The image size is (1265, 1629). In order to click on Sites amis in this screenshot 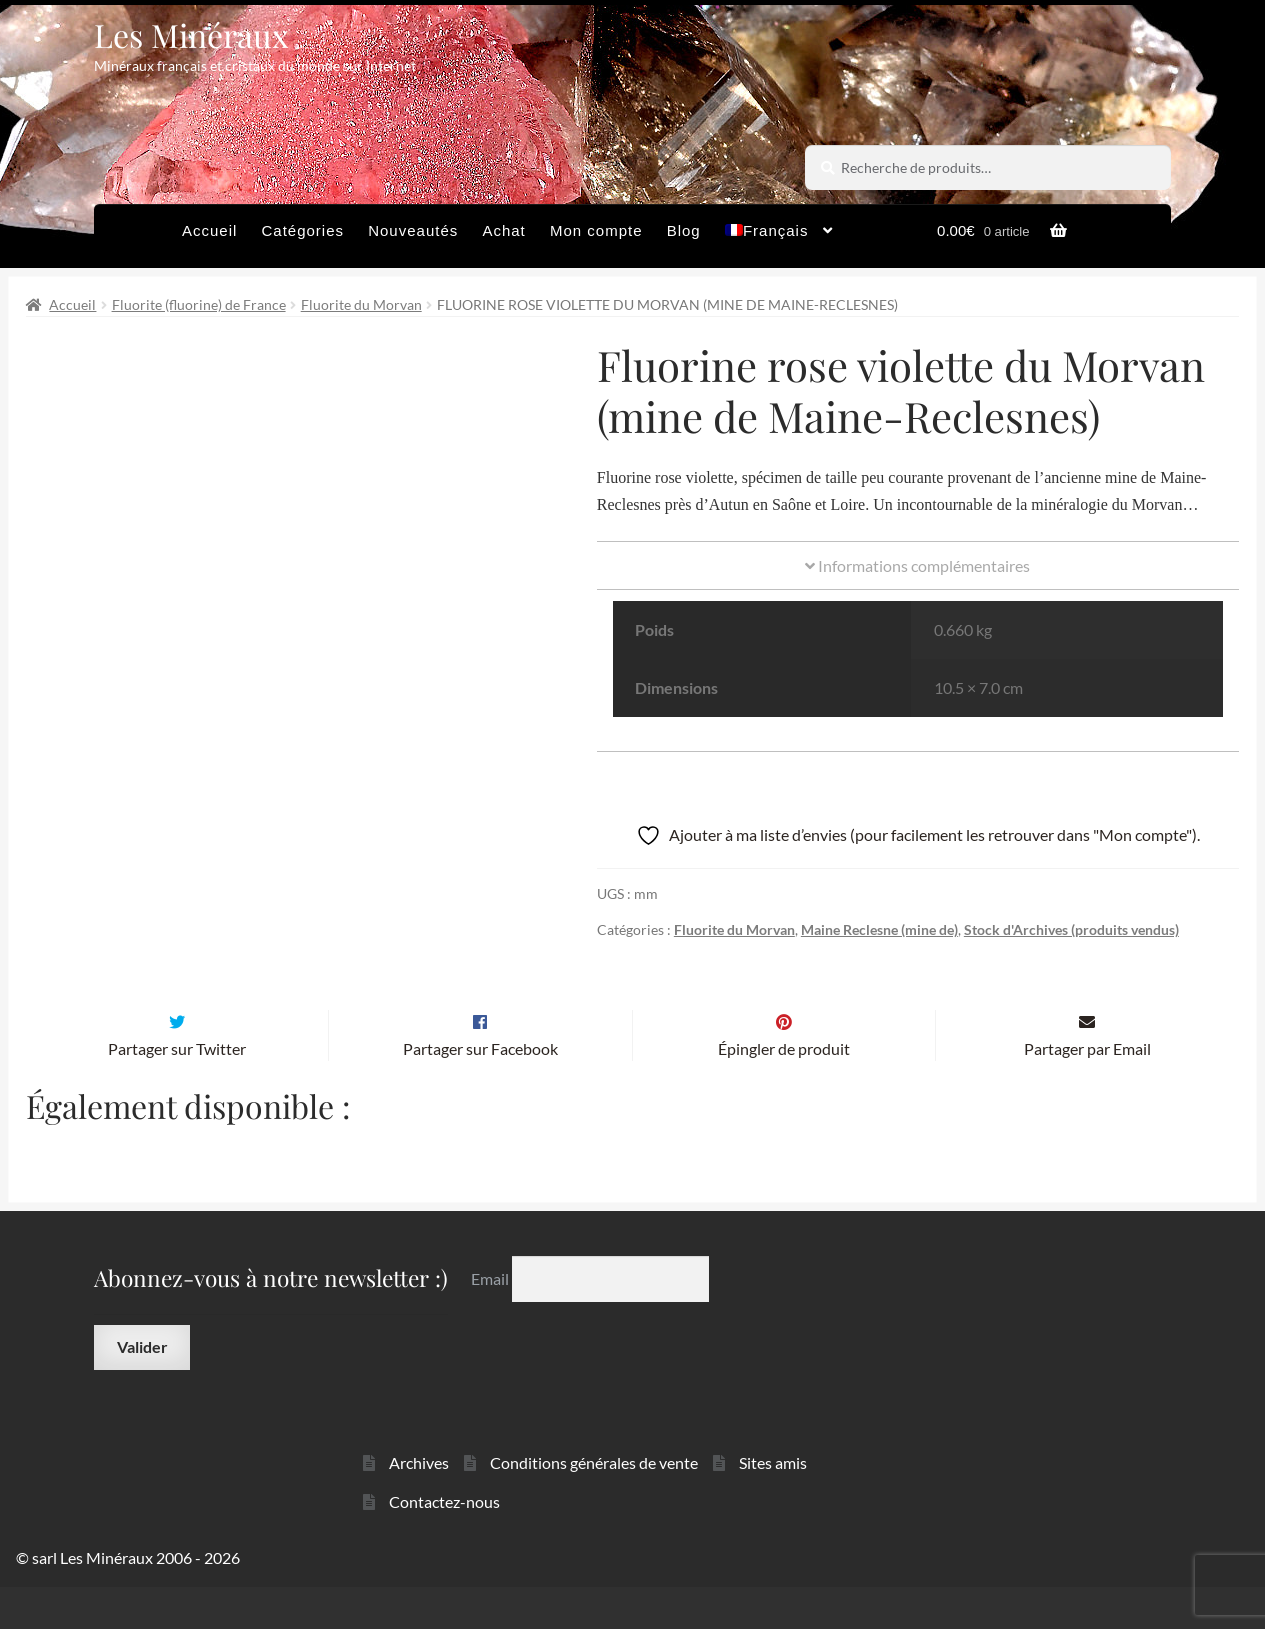, I will do `click(773, 1504)`.